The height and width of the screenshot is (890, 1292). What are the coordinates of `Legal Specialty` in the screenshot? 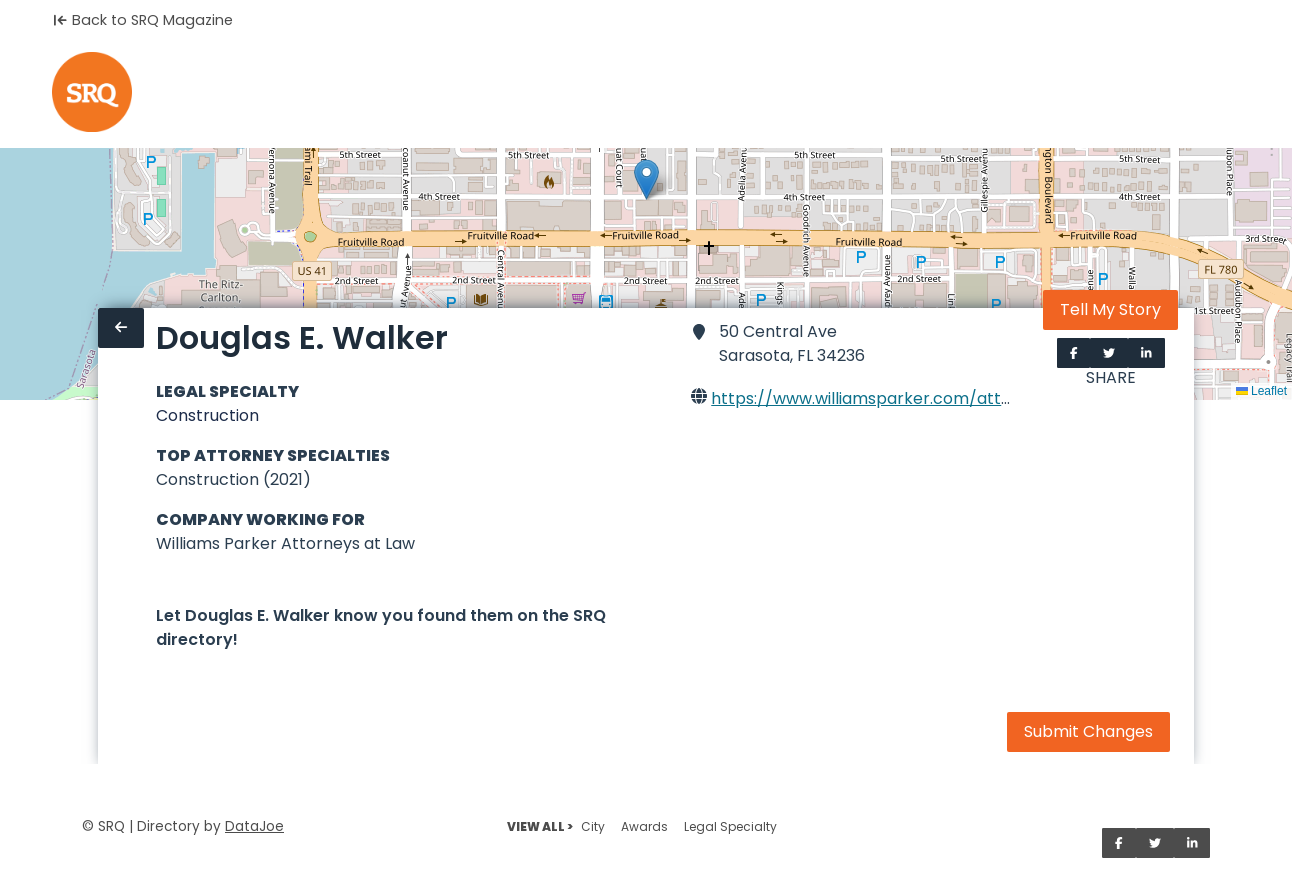 It's located at (730, 826).